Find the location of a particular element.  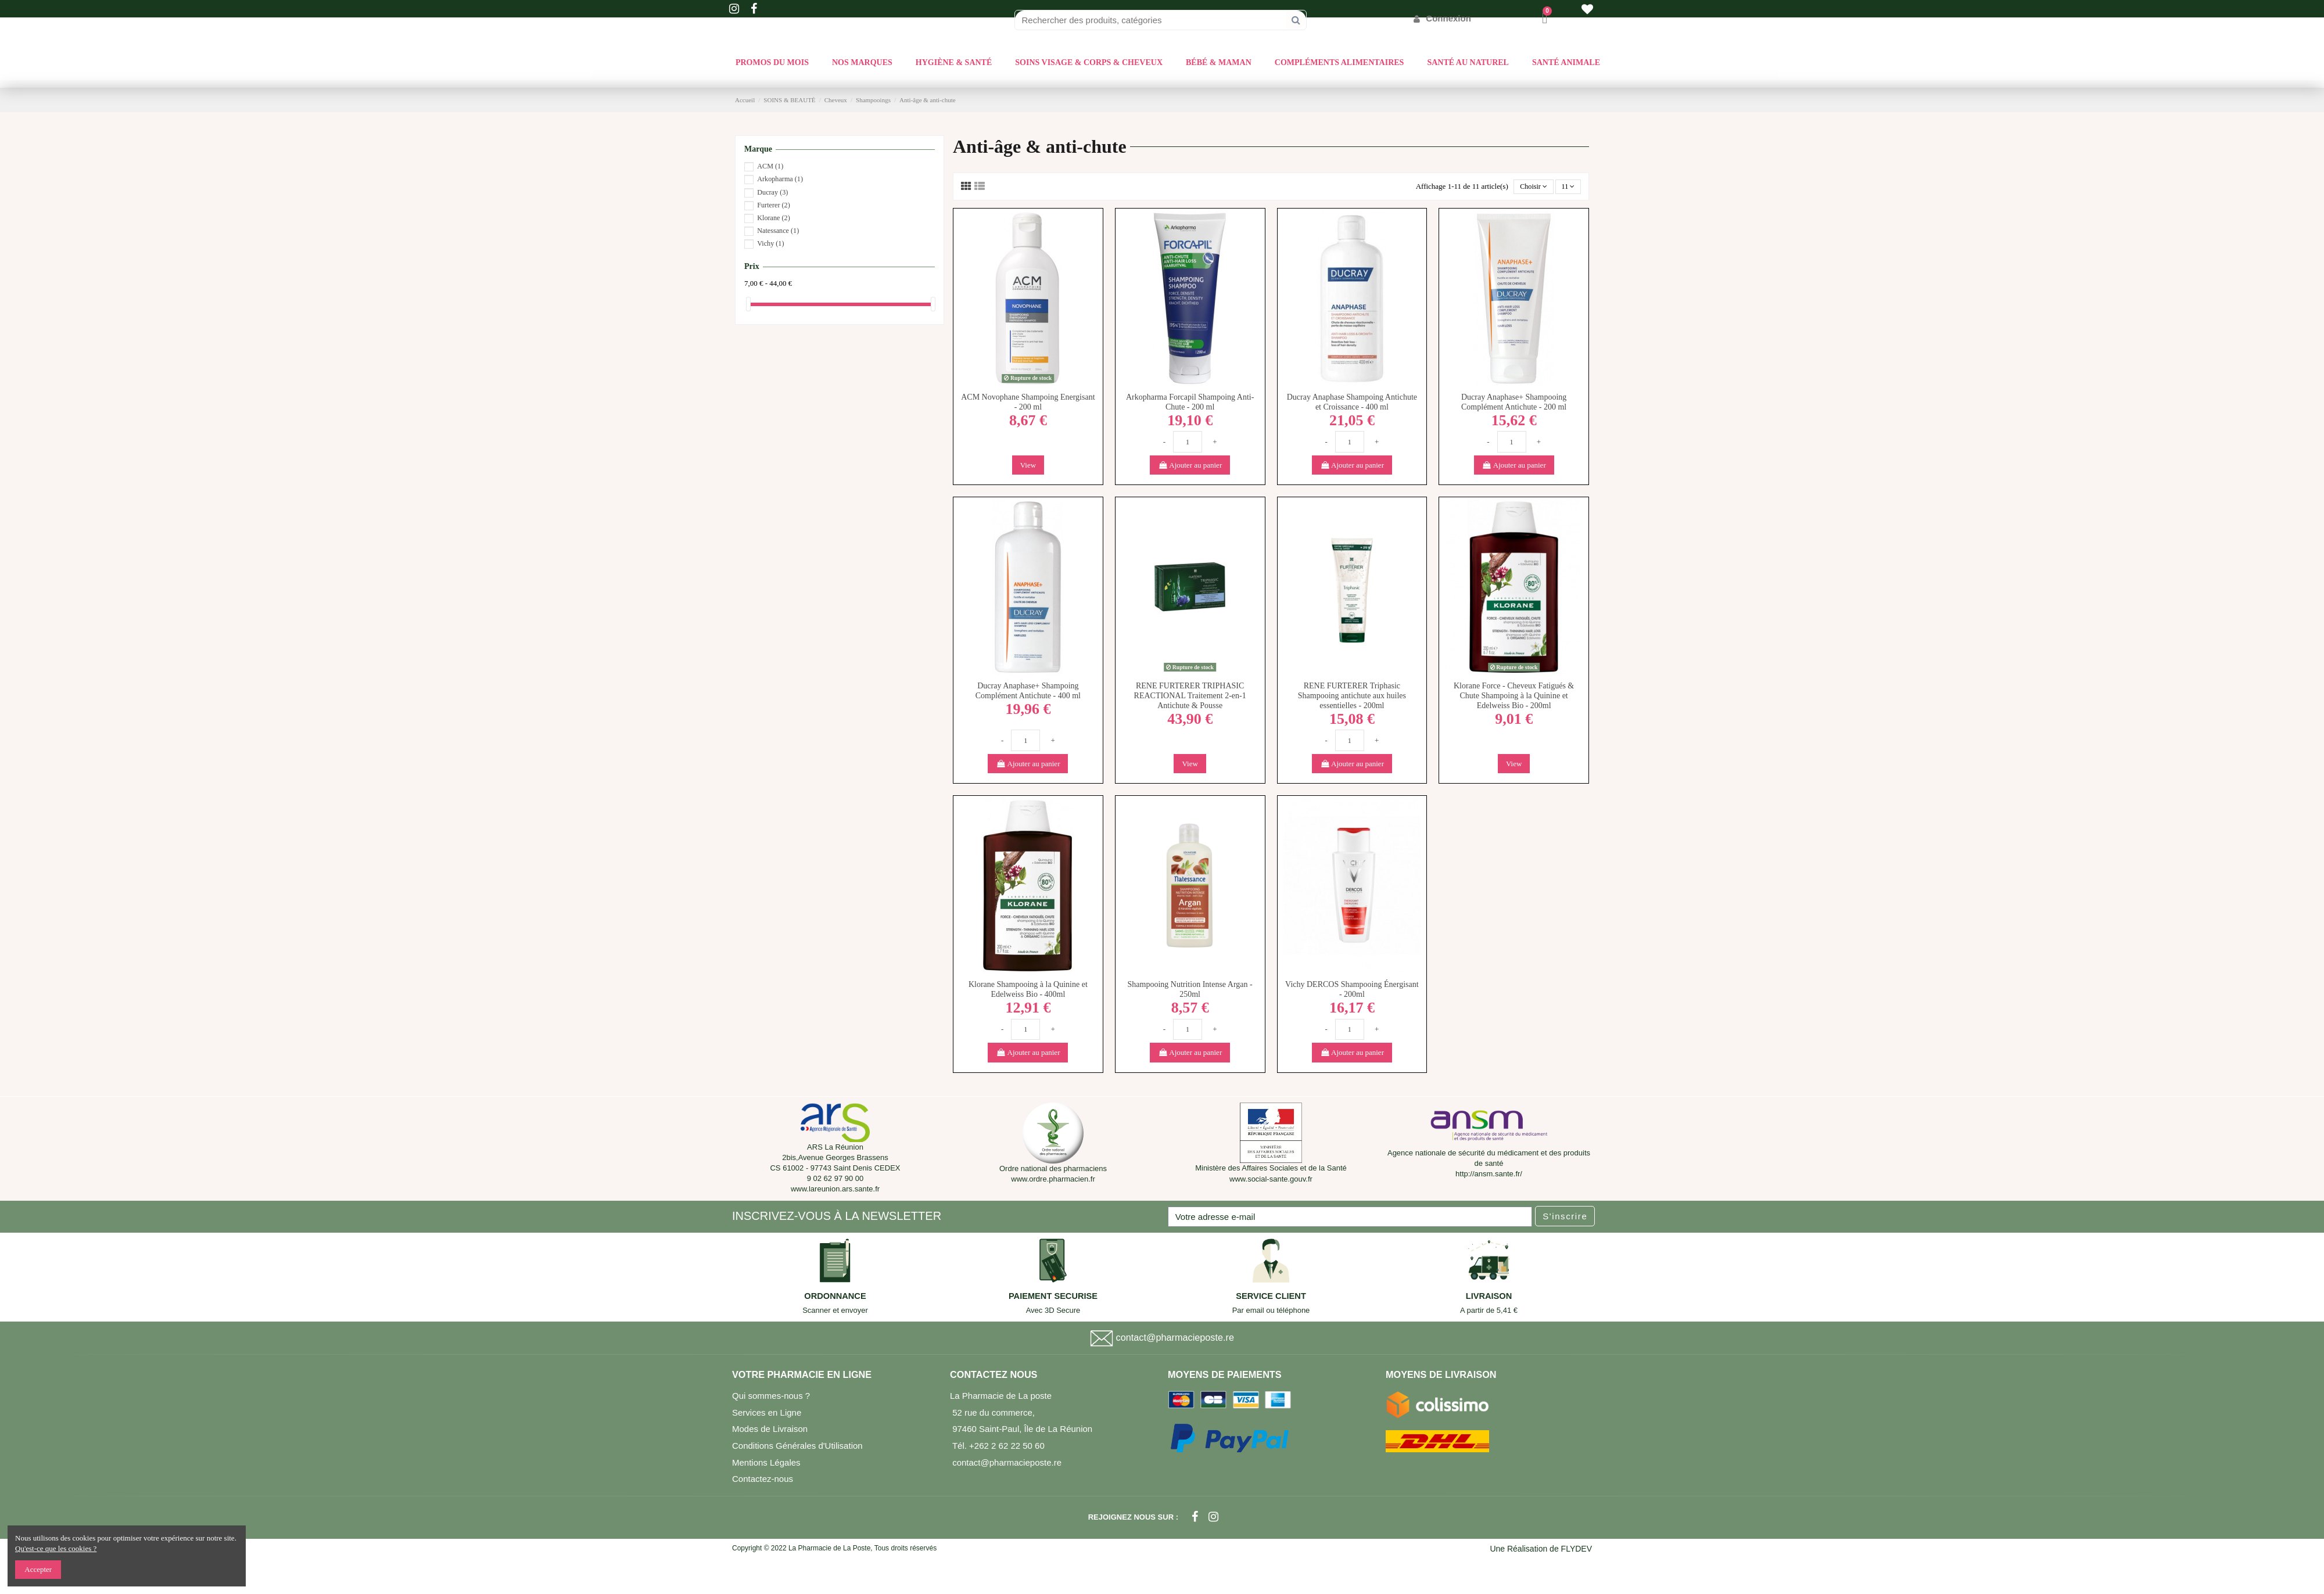

Klorane is located at coordinates (773, 218).